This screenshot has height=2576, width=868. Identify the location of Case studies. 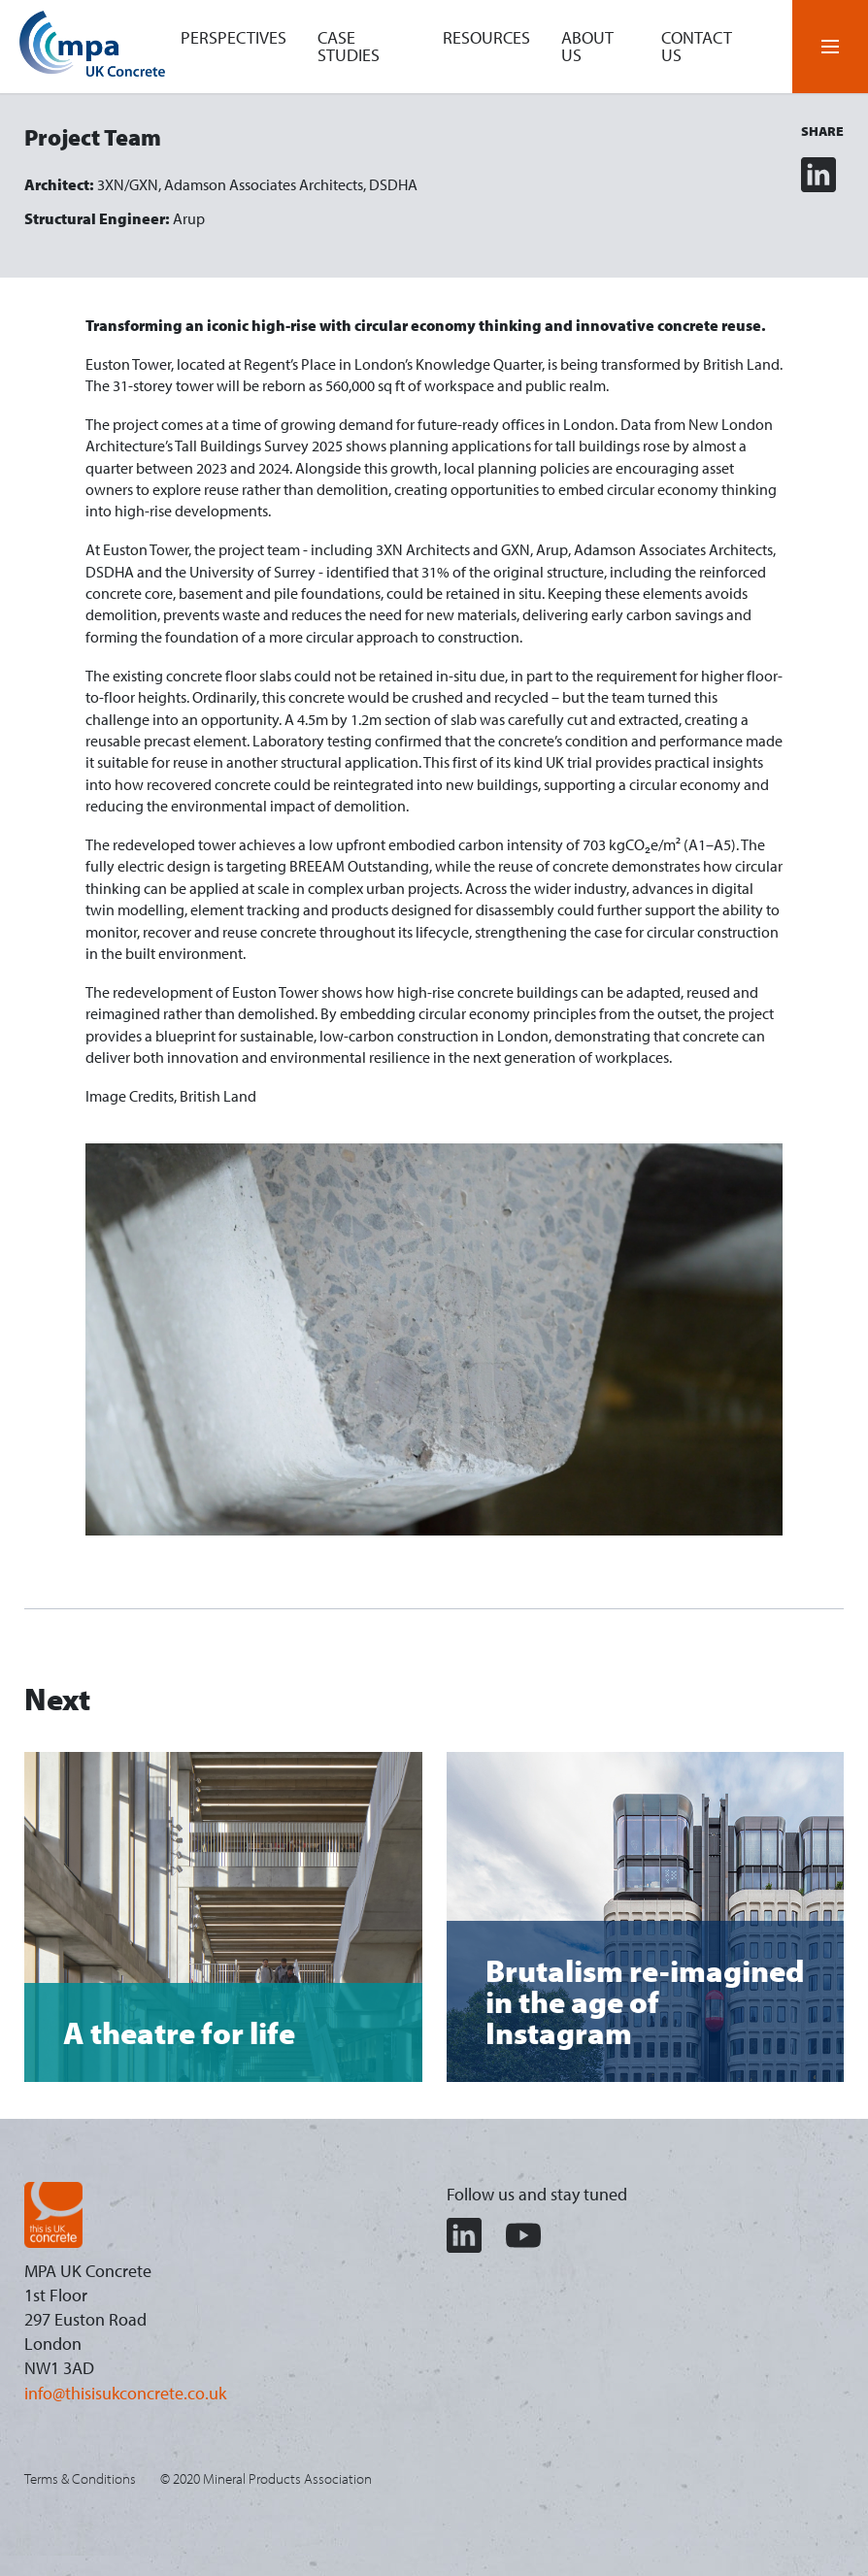
(348, 46).